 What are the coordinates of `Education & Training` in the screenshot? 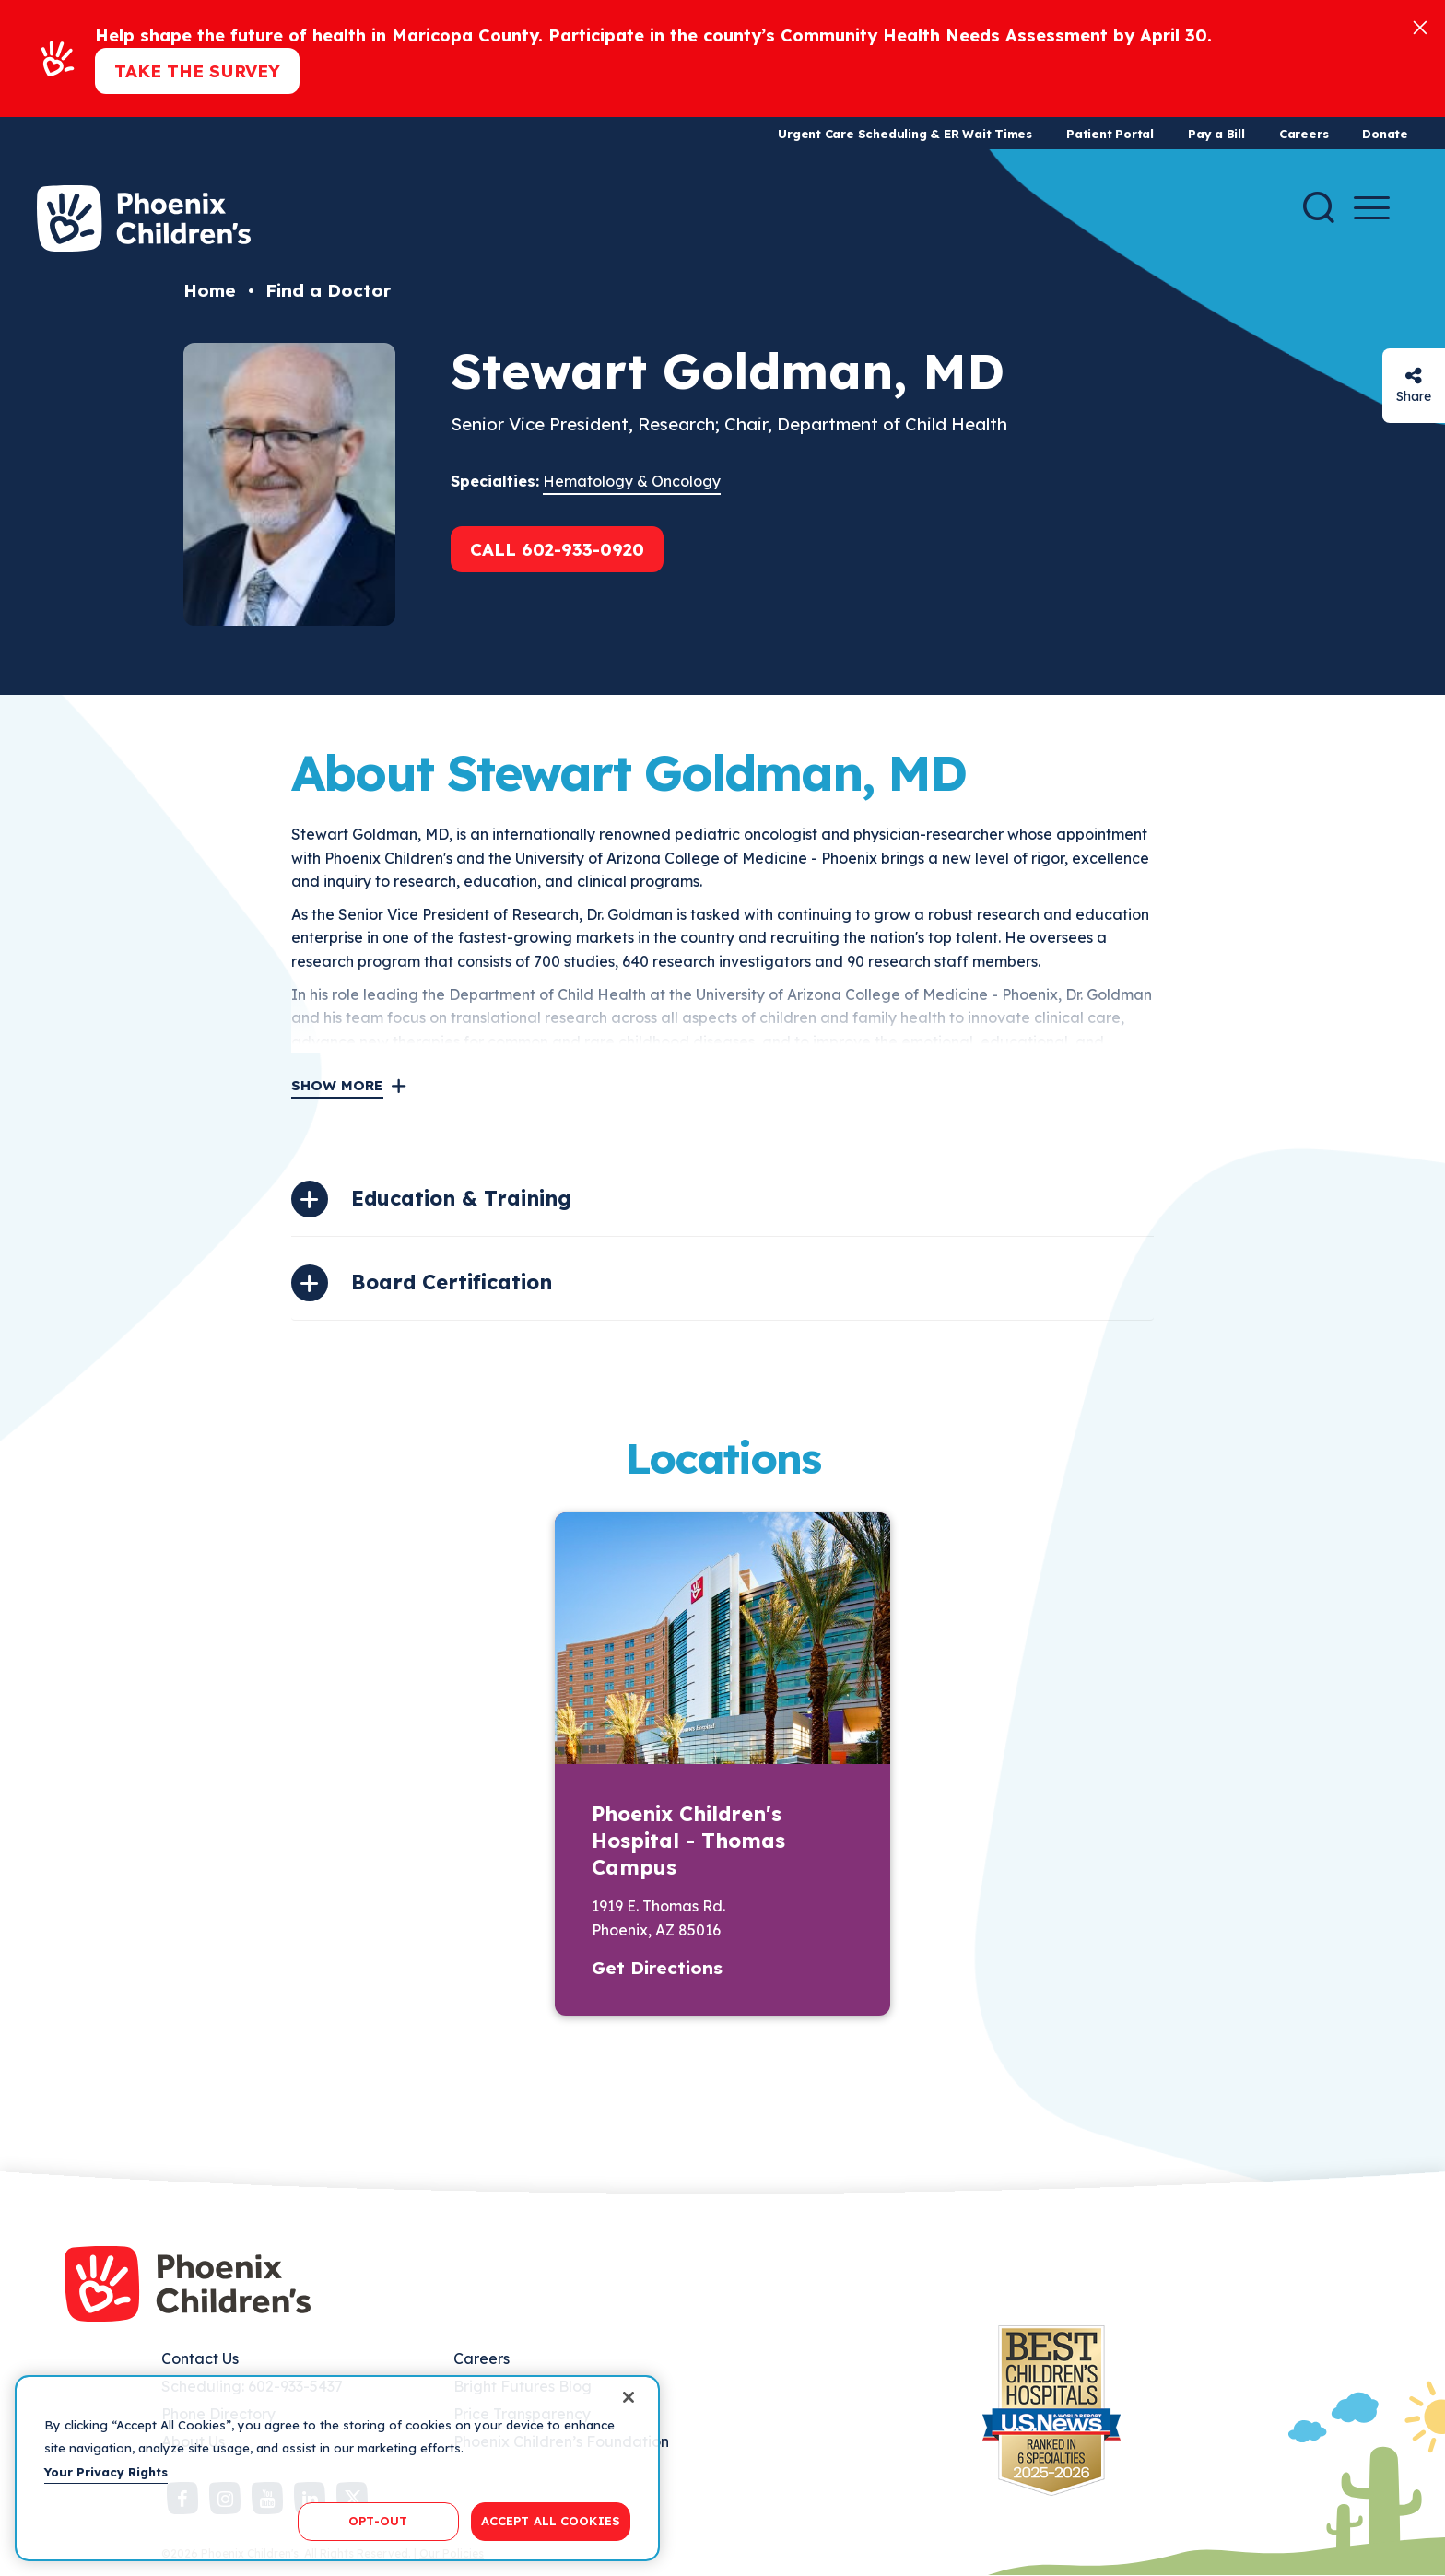 It's located at (461, 1198).